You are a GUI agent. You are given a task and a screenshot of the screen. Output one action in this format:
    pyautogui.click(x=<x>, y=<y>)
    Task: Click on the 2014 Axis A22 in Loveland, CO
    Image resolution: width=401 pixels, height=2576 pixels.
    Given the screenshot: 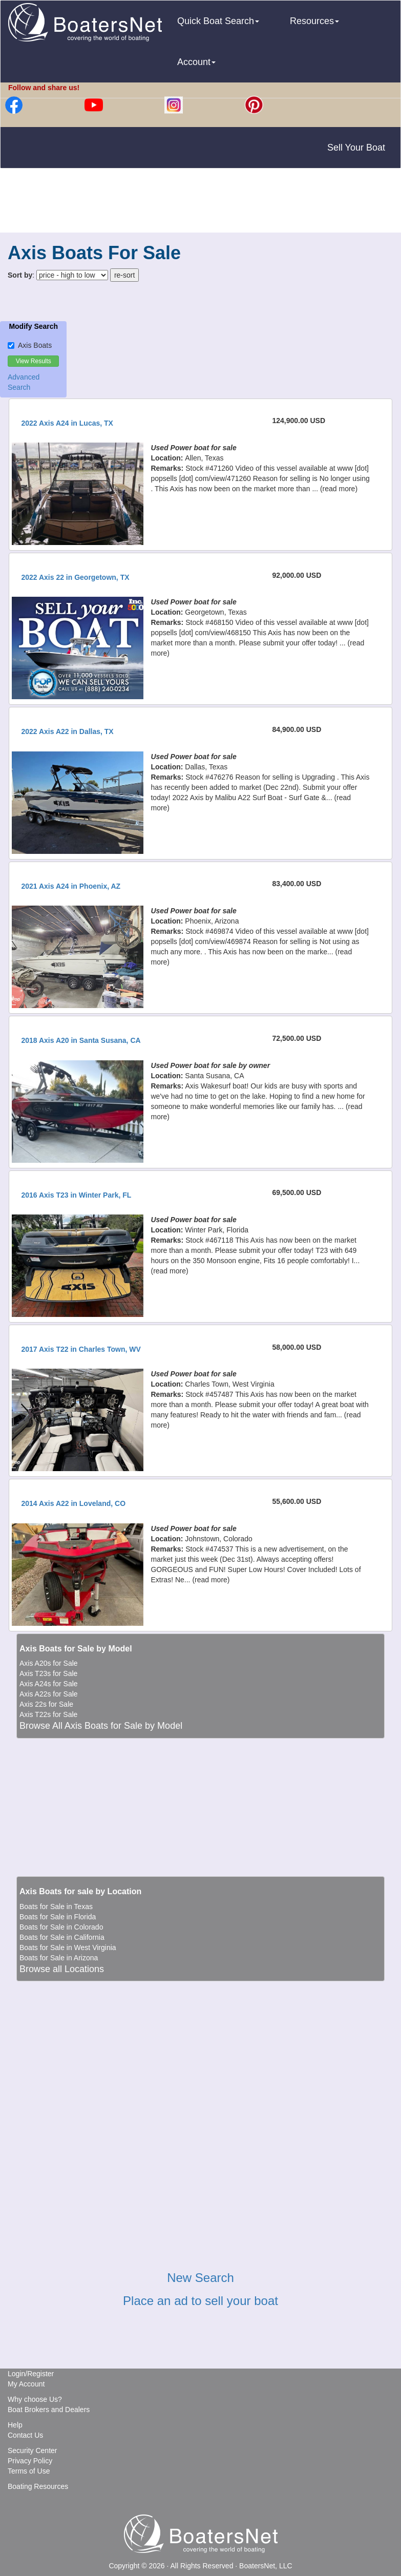 What is the action you would take?
    pyautogui.click(x=73, y=1503)
    